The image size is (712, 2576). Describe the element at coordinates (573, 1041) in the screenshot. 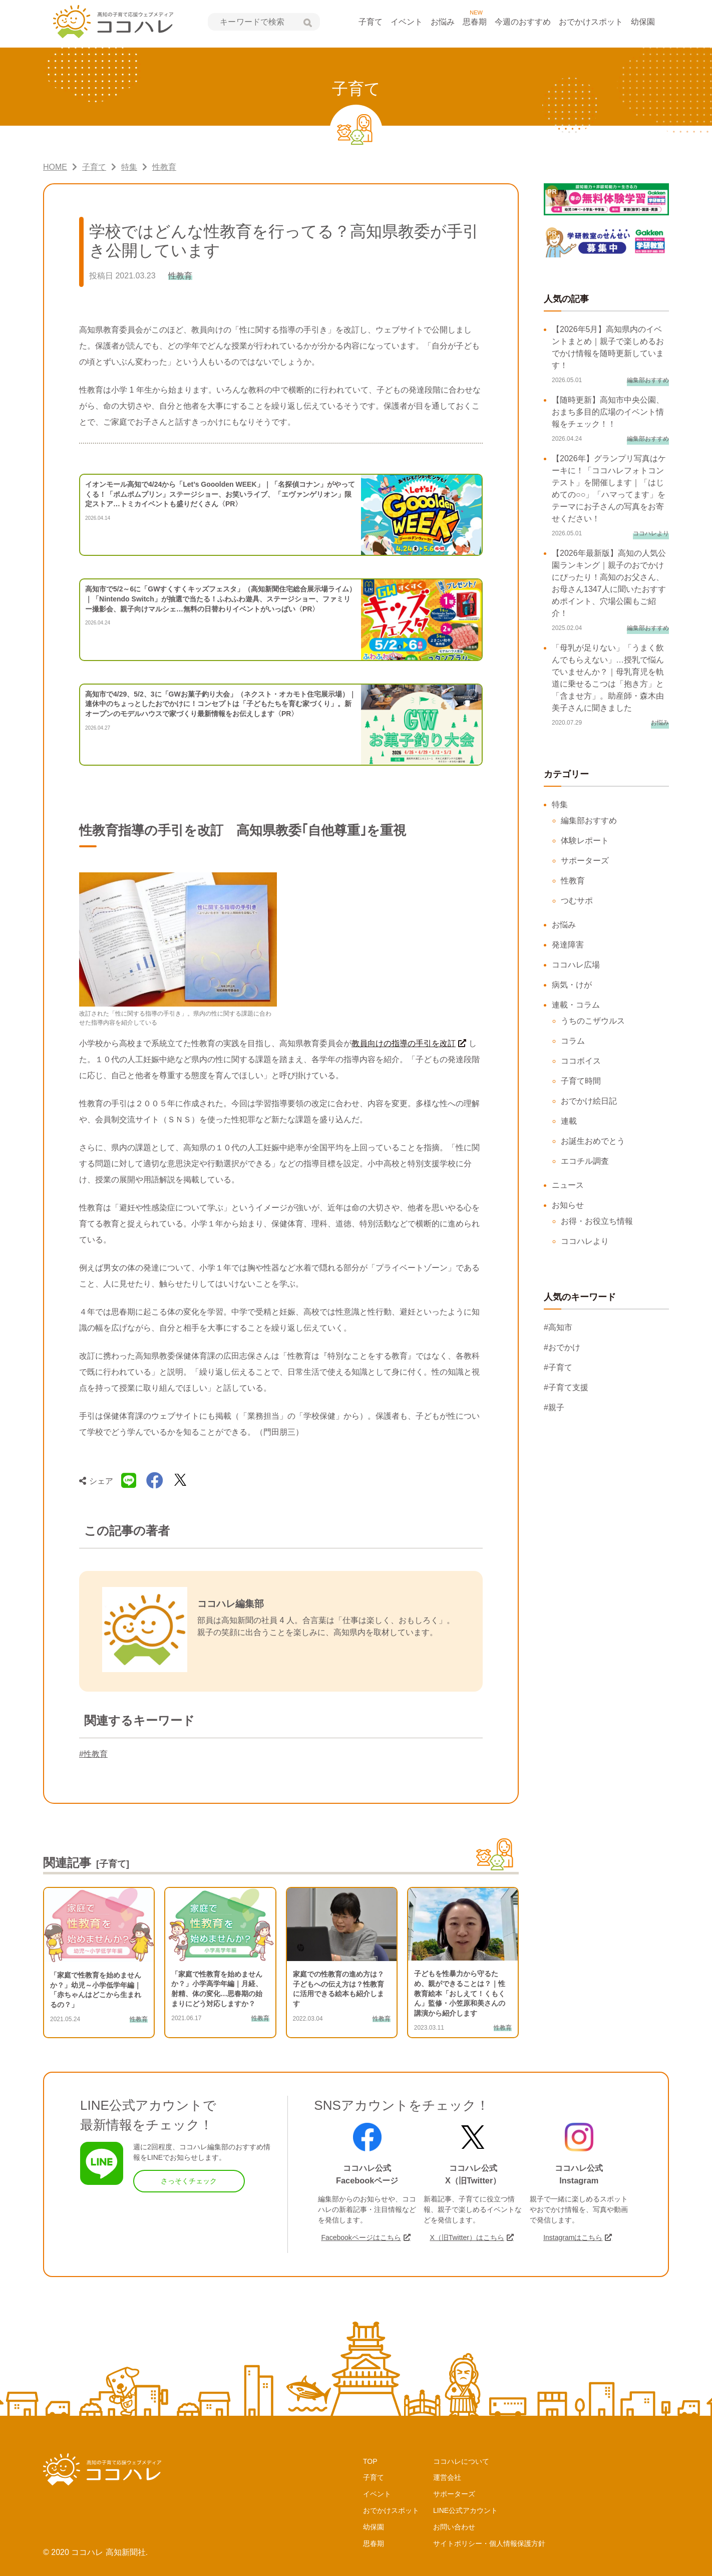

I see `コラム` at that location.